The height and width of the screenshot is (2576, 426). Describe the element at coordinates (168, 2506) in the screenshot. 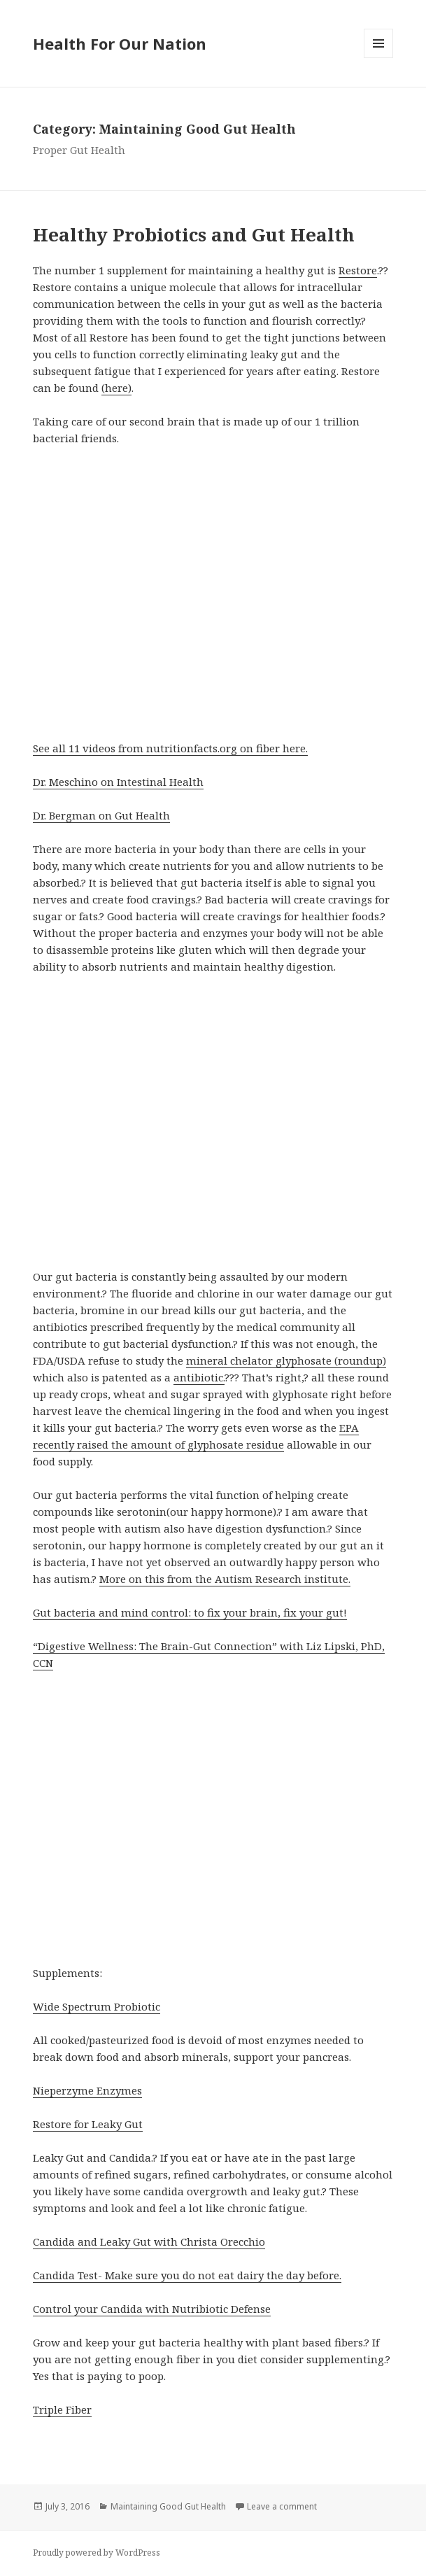

I see `Maintaining Good Gut Health` at that location.